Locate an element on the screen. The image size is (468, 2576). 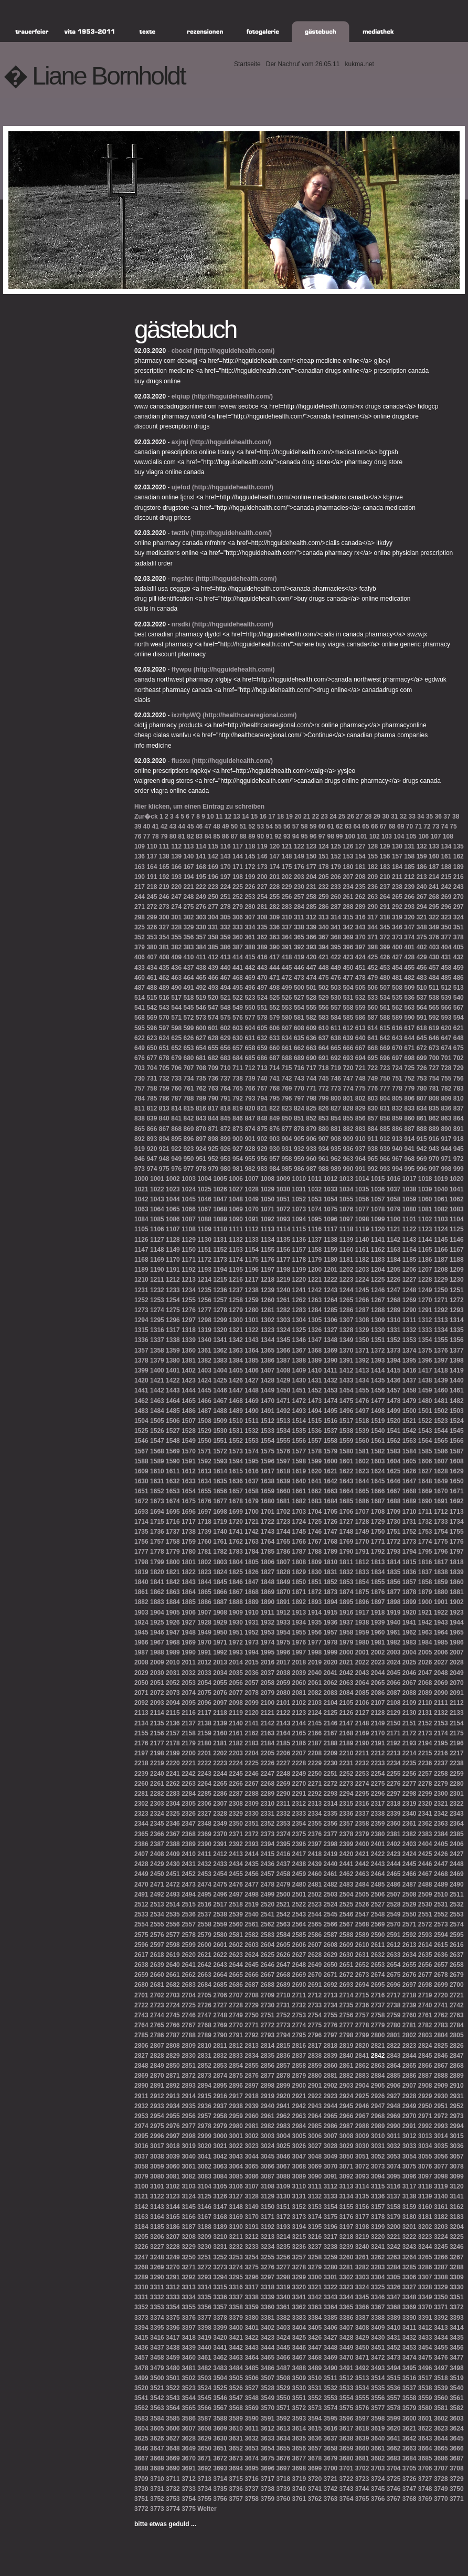
2779 is located at coordinates (378, 2025).